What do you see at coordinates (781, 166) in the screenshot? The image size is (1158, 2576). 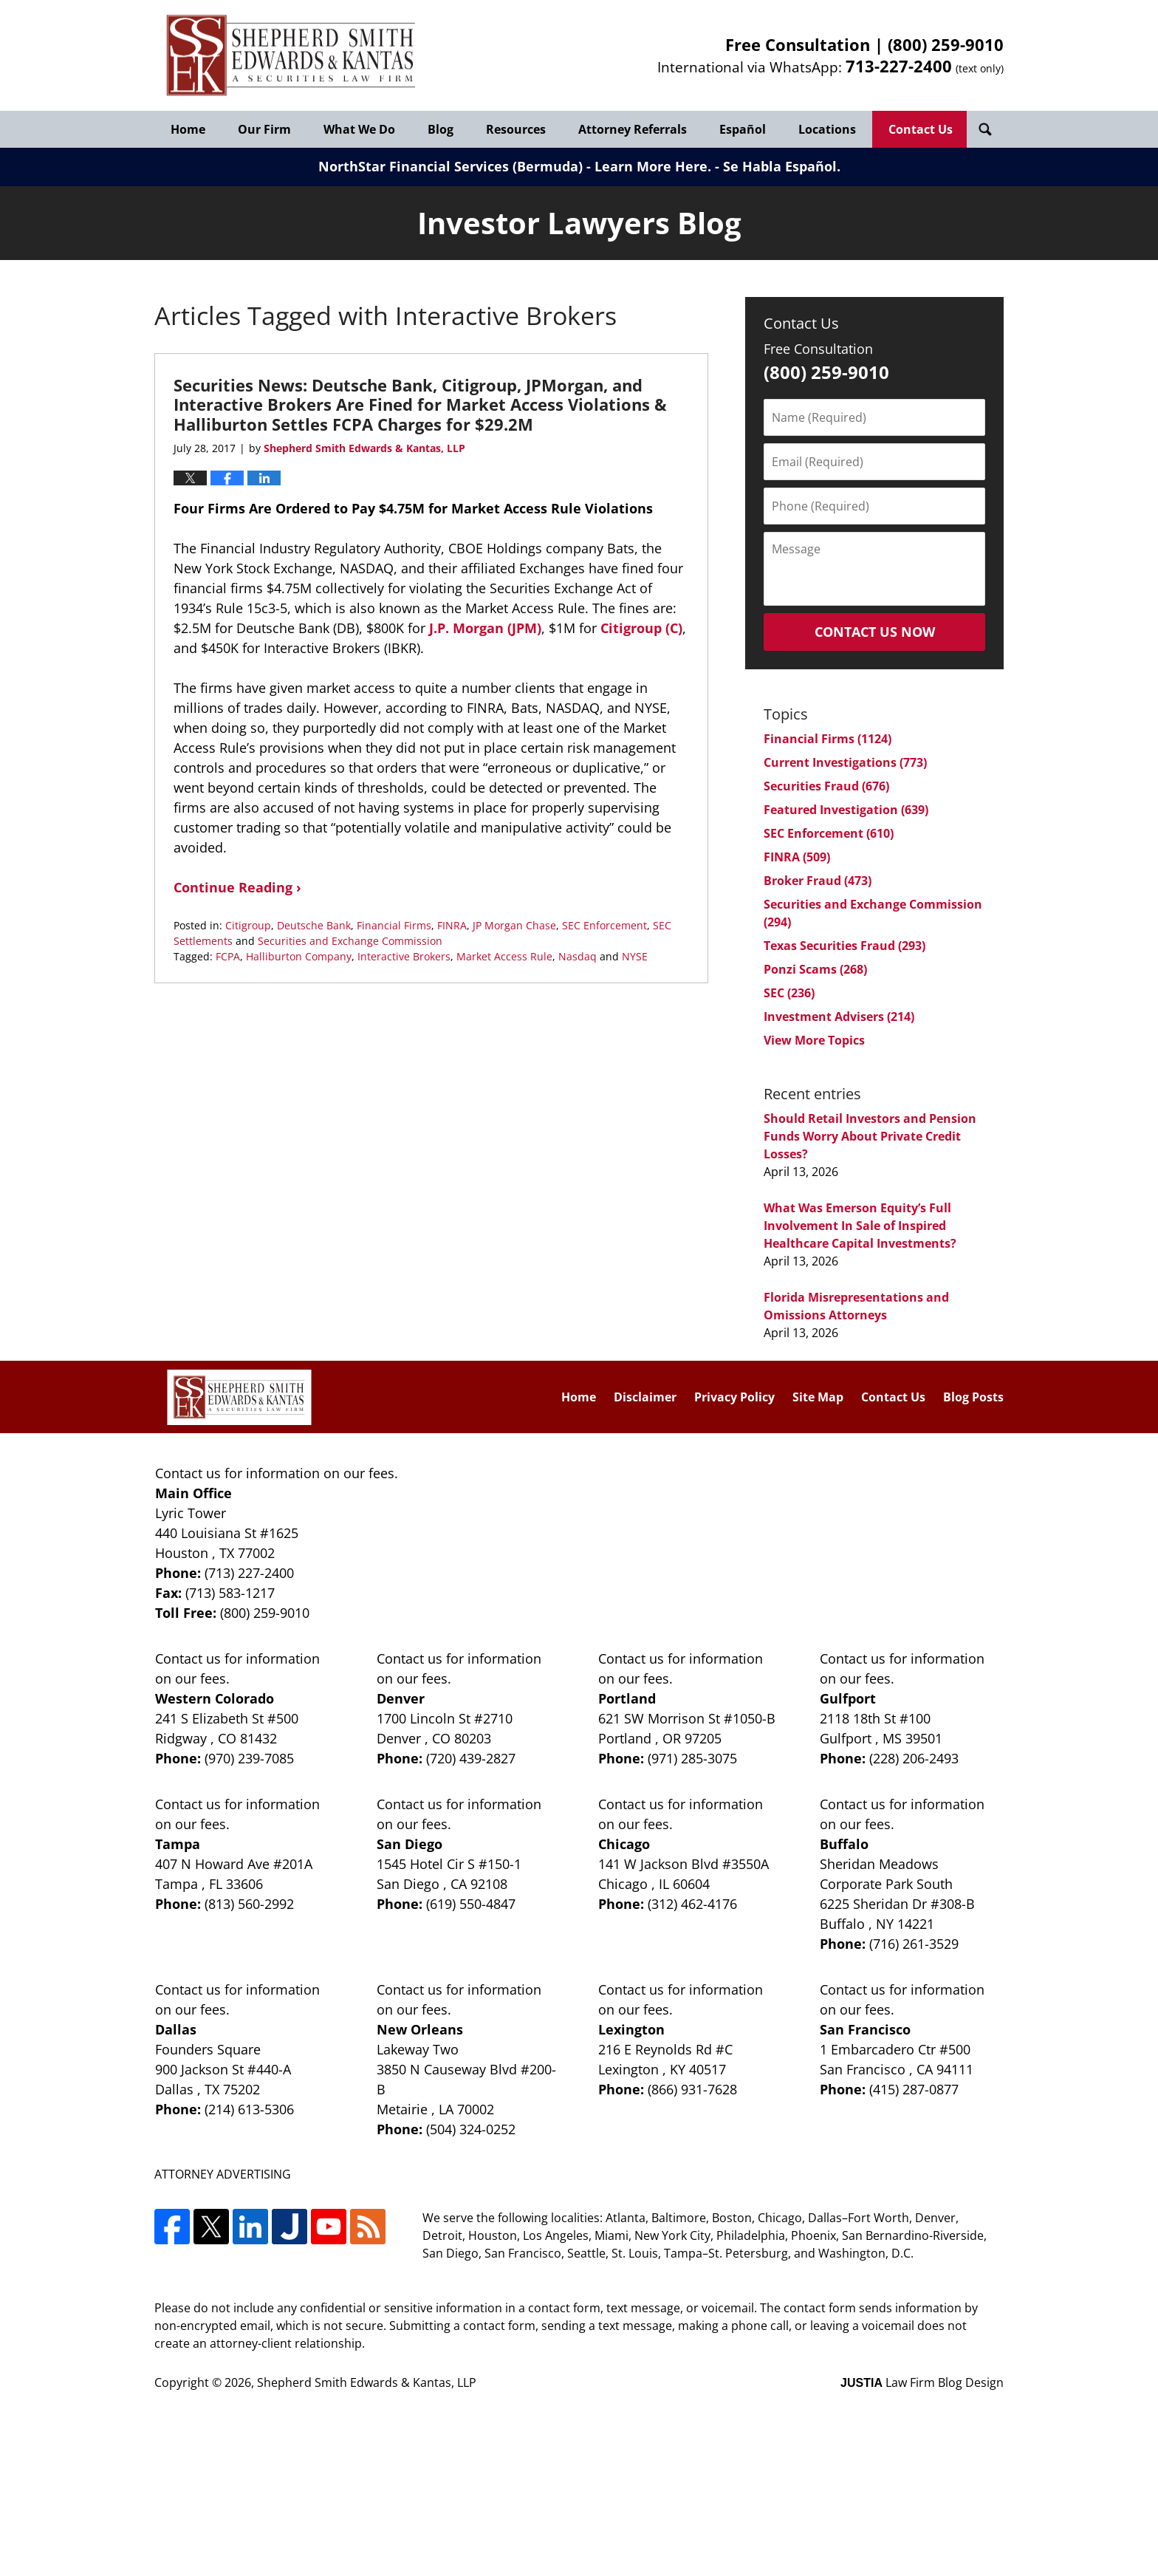 I see `Se Habla Español.` at bounding box center [781, 166].